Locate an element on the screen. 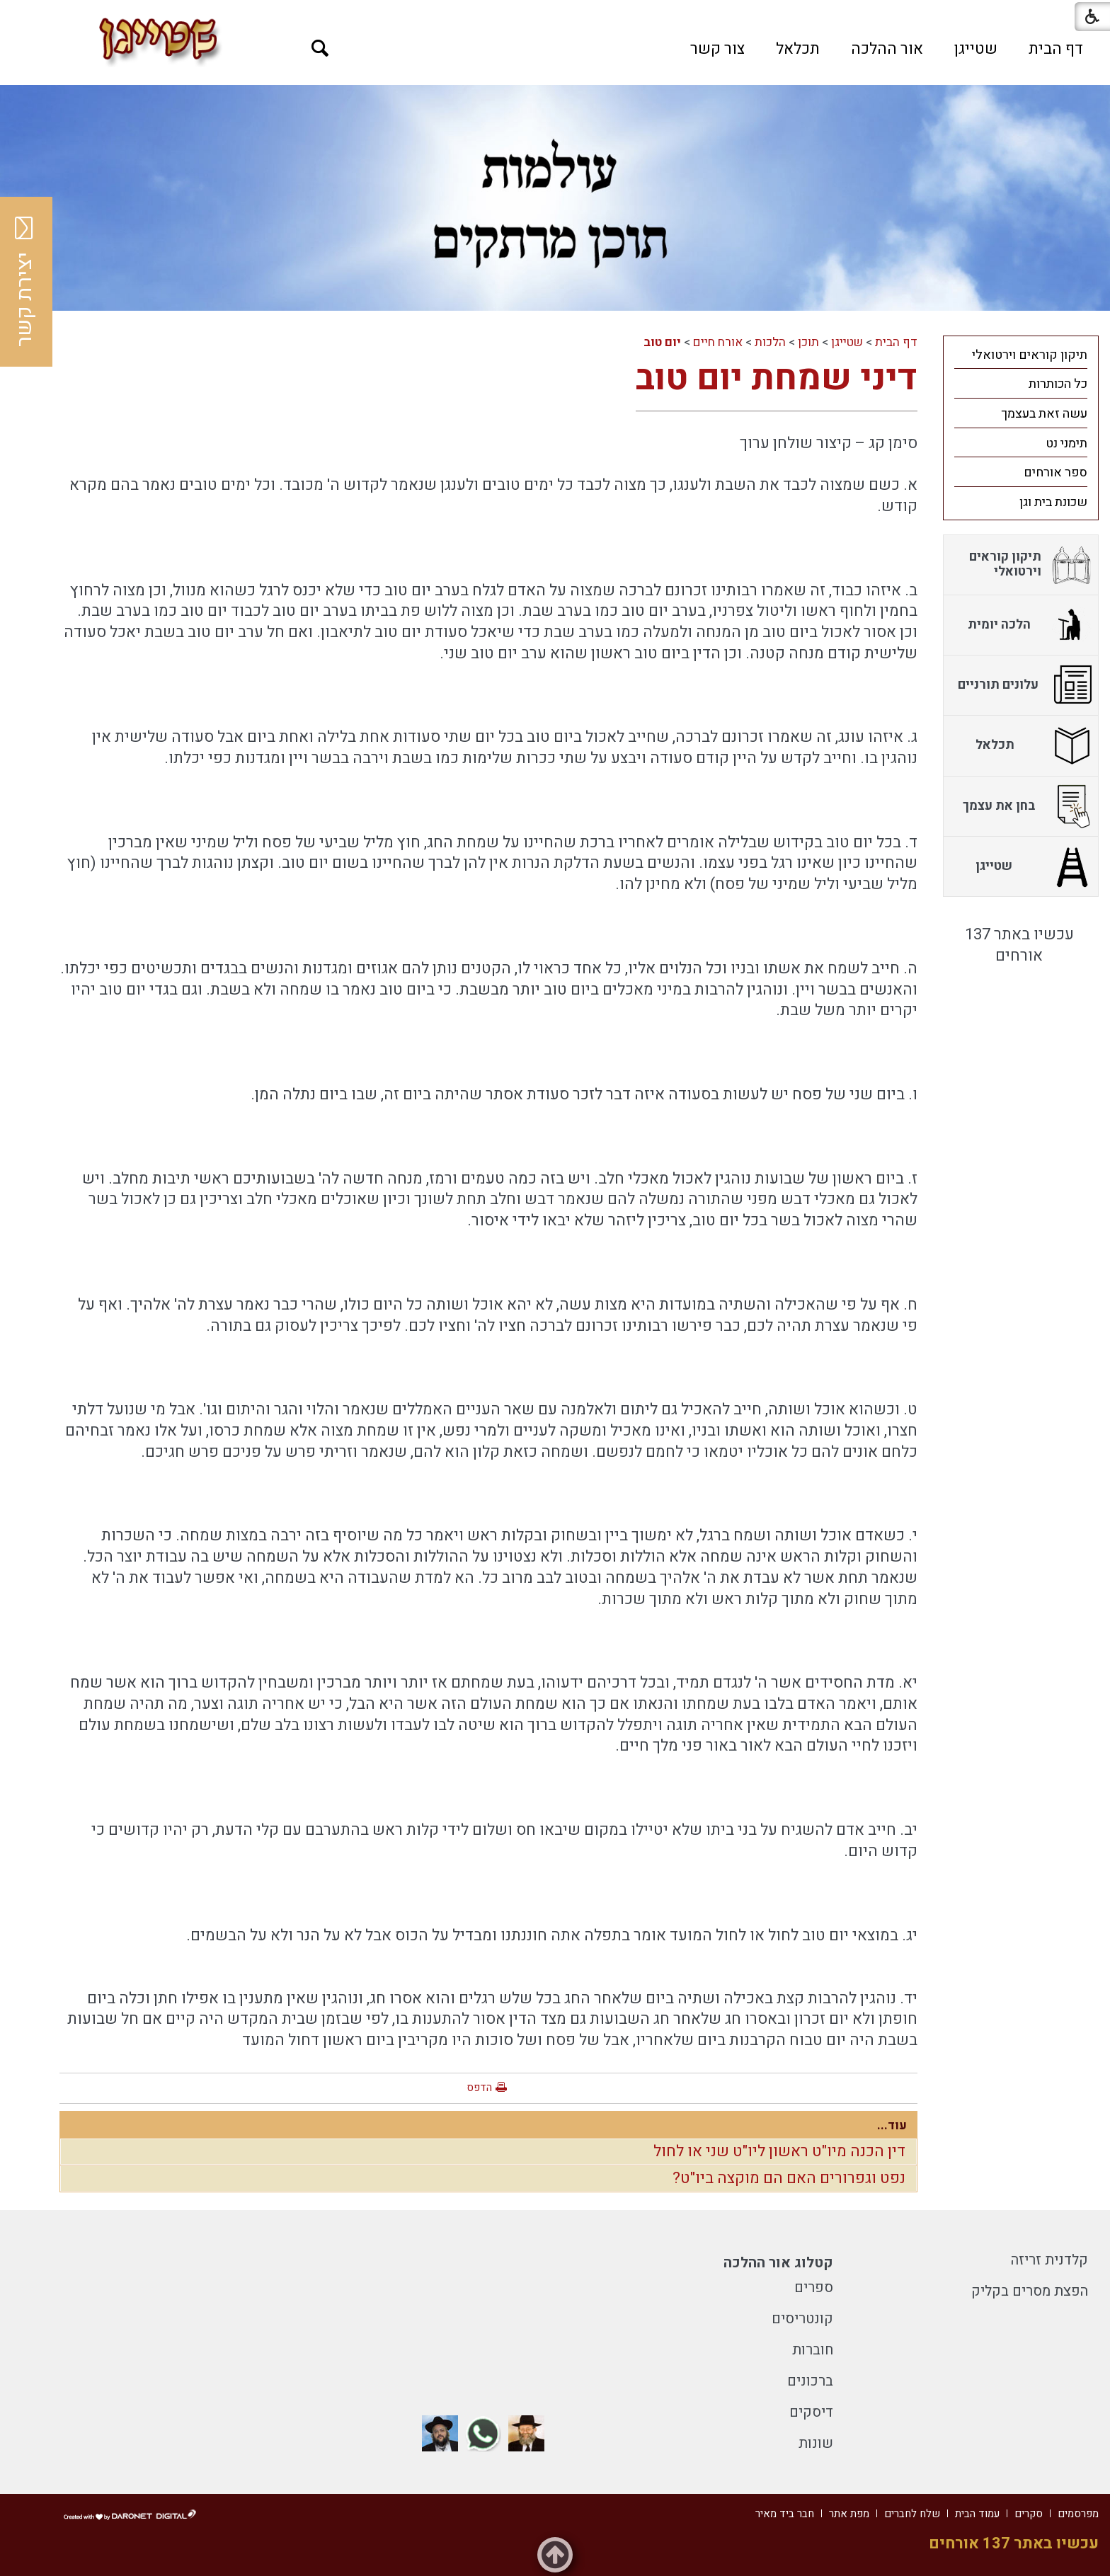  תימני נט is located at coordinates (1066, 443).